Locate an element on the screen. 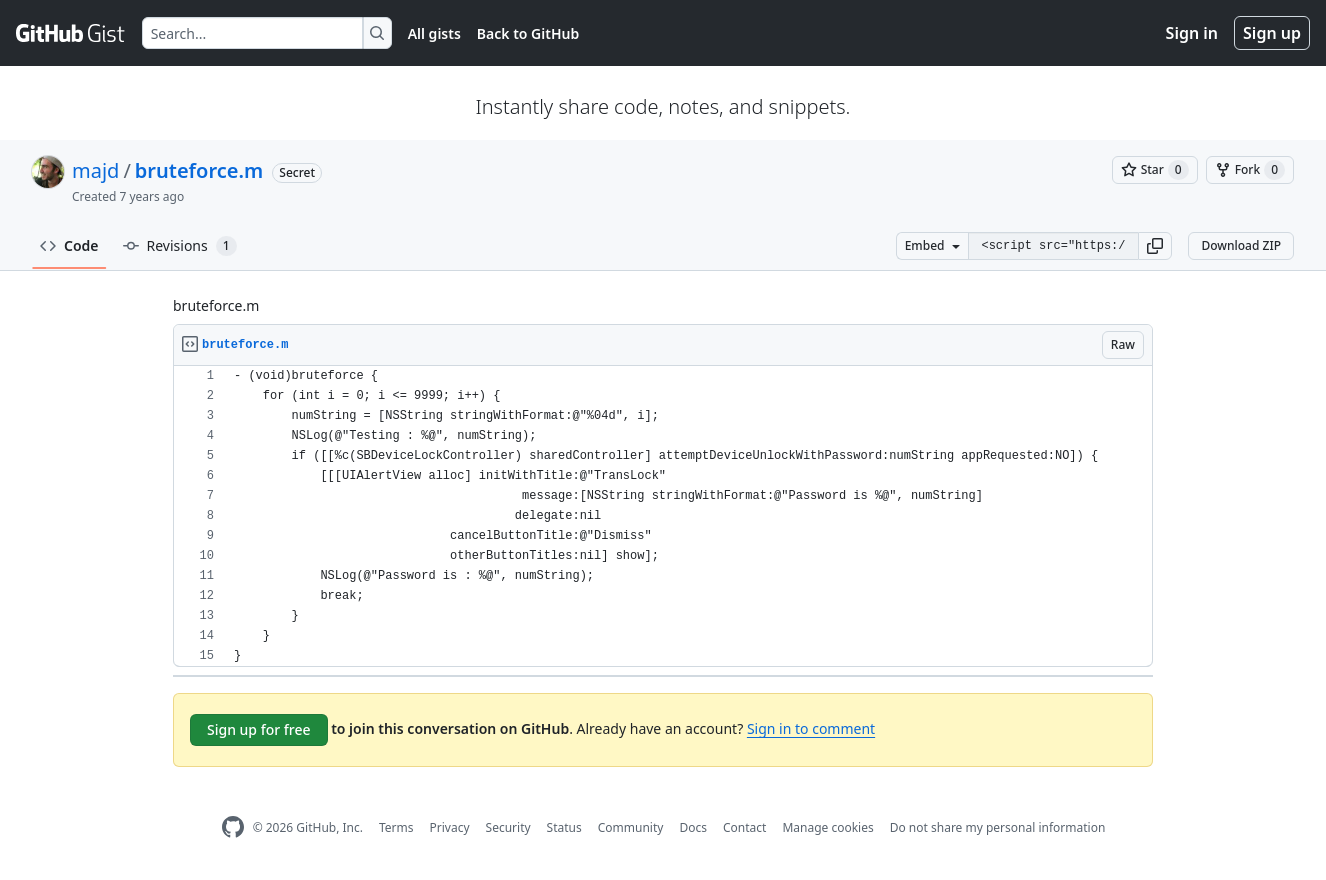 This screenshot has width=1326, height=880. Back to GitHub is located at coordinates (528, 33).